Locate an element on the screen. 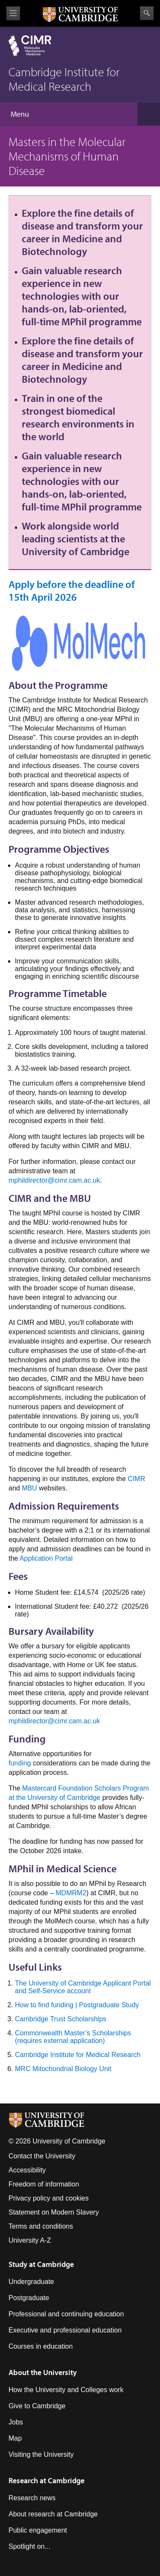 The height and width of the screenshot is (2576, 160). The University of Cambridge Applicant Portal and Self-Service account is located at coordinates (83, 1987).